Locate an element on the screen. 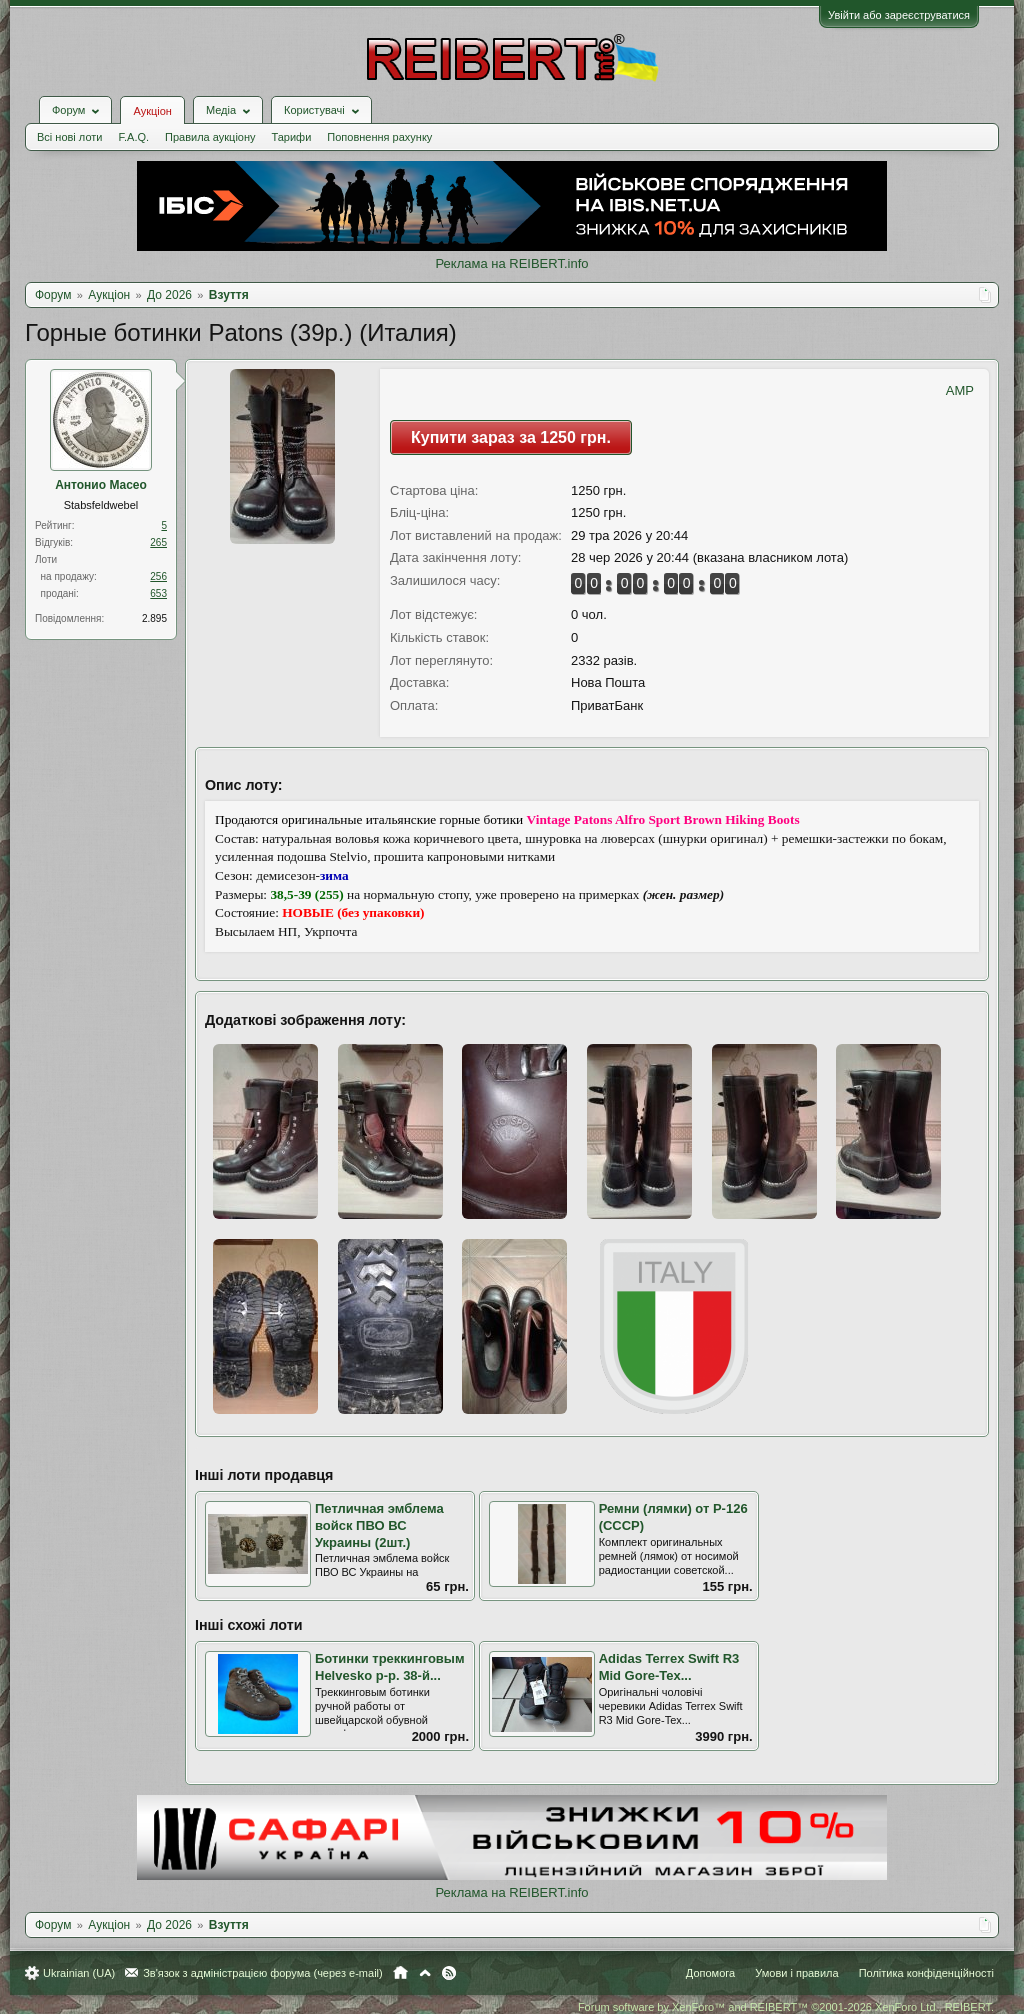 The height and width of the screenshot is (2014, 1024). Допомога is located at coordinates (710, 1973).